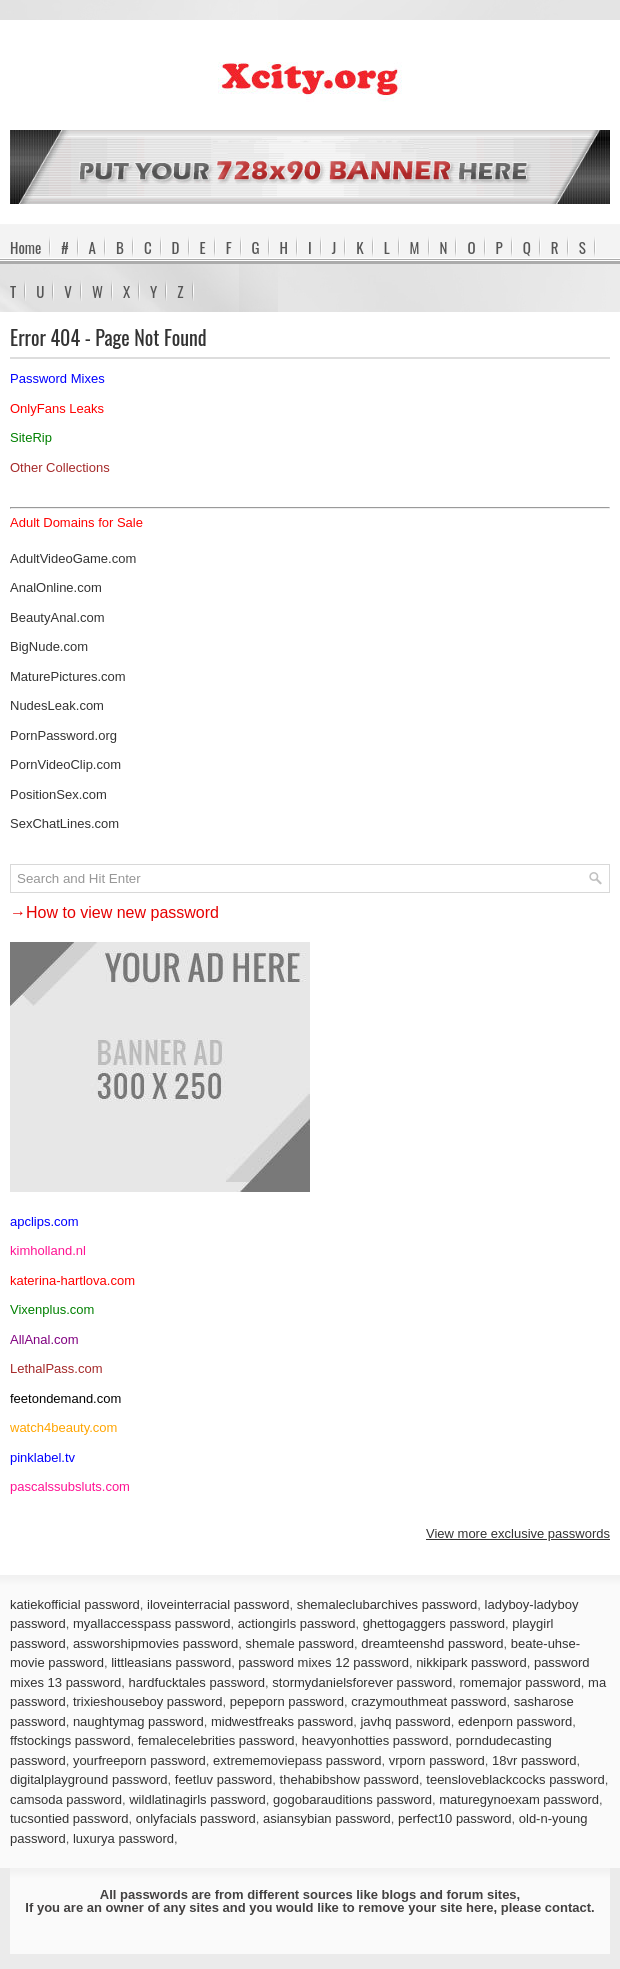 Image resolution: width=620 pixels, height=1969 pixels. I want to click on ghettogaggers password, so click(434, 1623).